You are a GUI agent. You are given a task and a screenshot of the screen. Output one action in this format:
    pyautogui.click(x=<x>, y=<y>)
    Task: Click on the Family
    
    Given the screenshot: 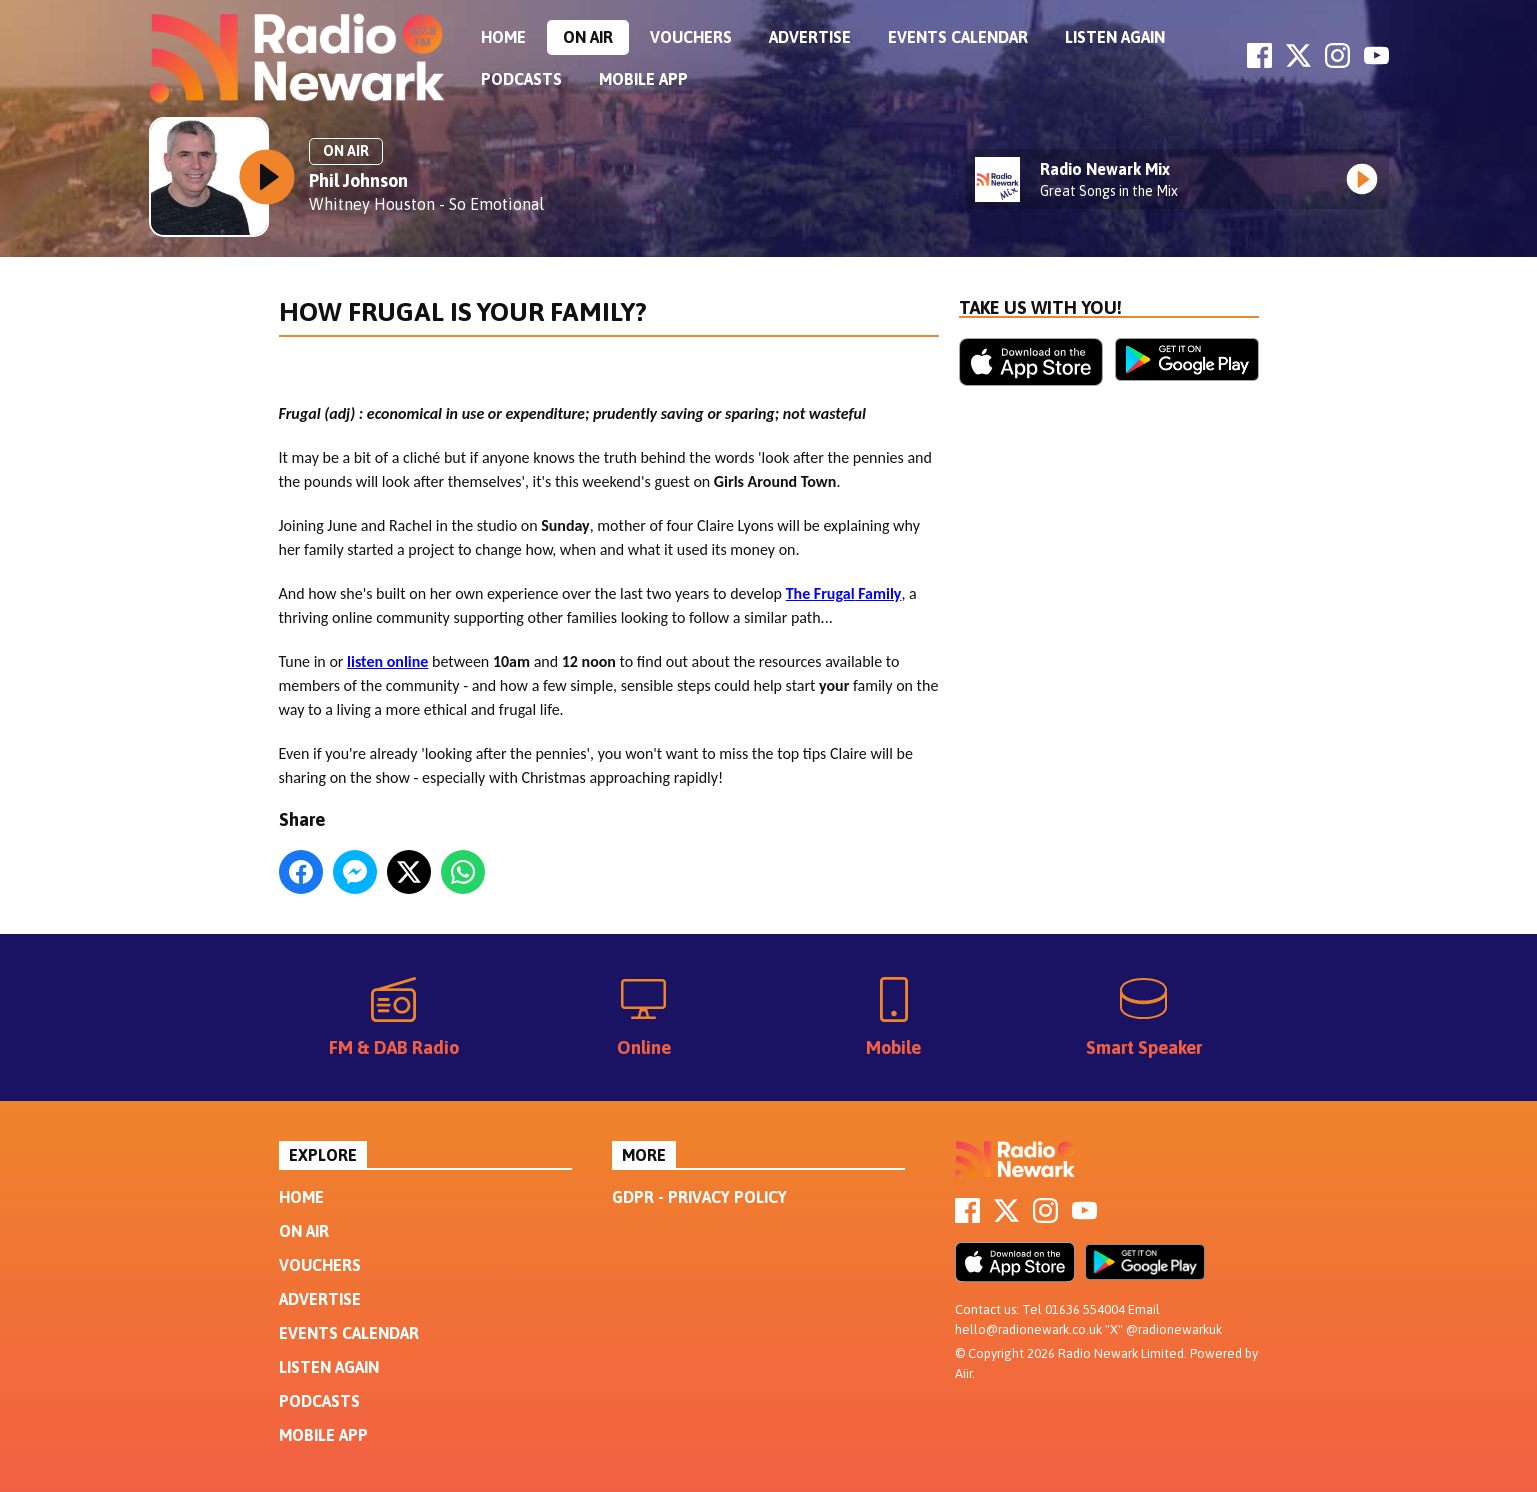 What is the action you would take?
    pyautogui.click(x=878, y=593)
    